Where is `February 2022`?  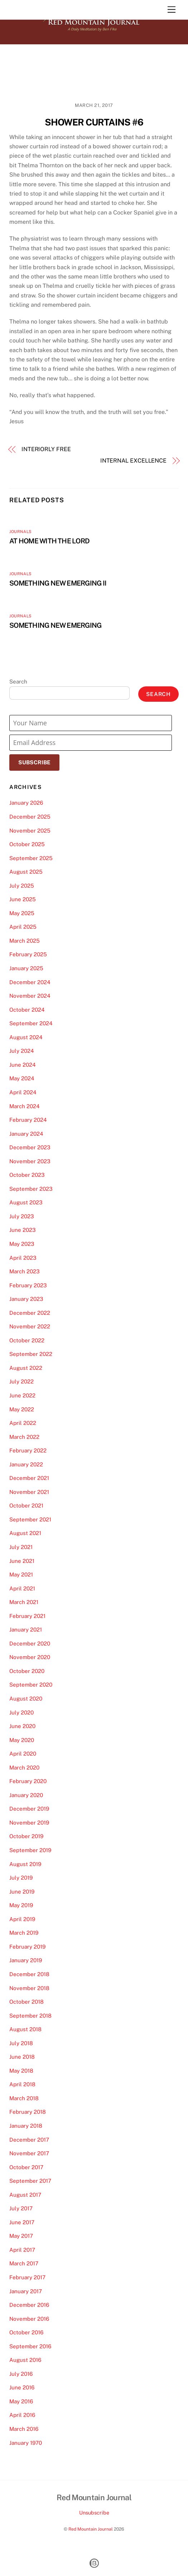 February 2022 is located at coordinates (28, 1450).